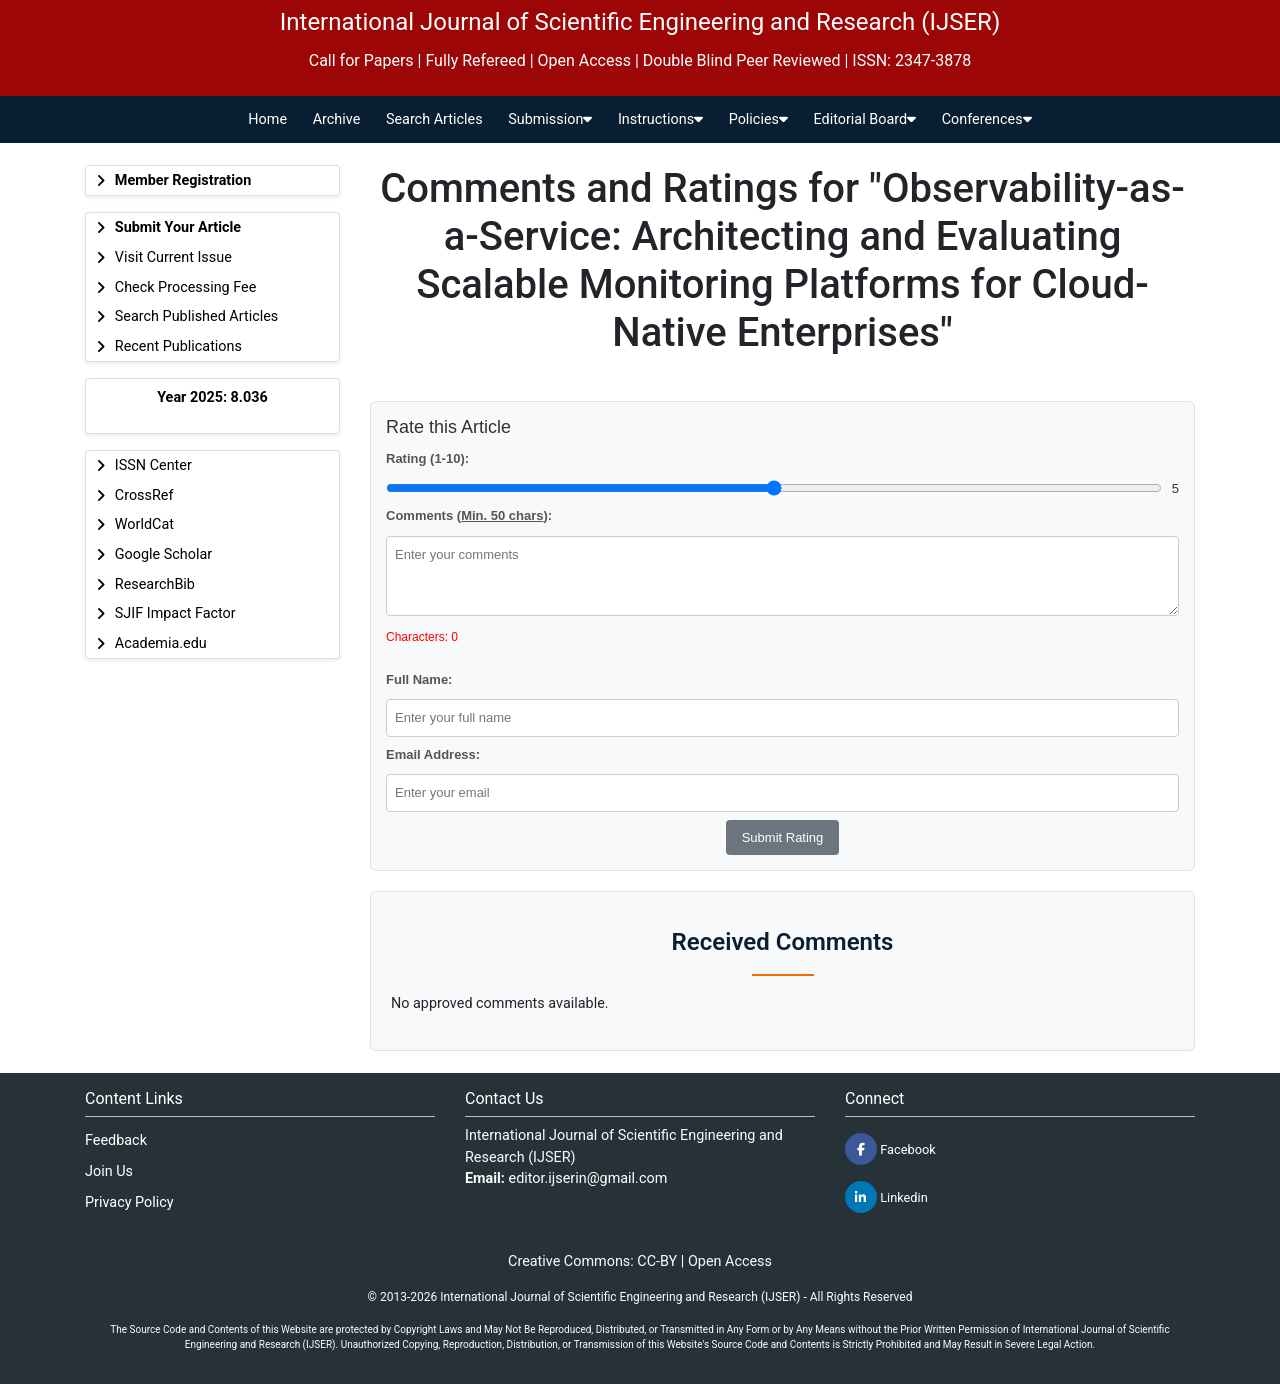 This screenshot has width=1280, height=1384. Describe the element at coordinates (155, 584) in the screenshot. I see `ResearchBib` at that location.